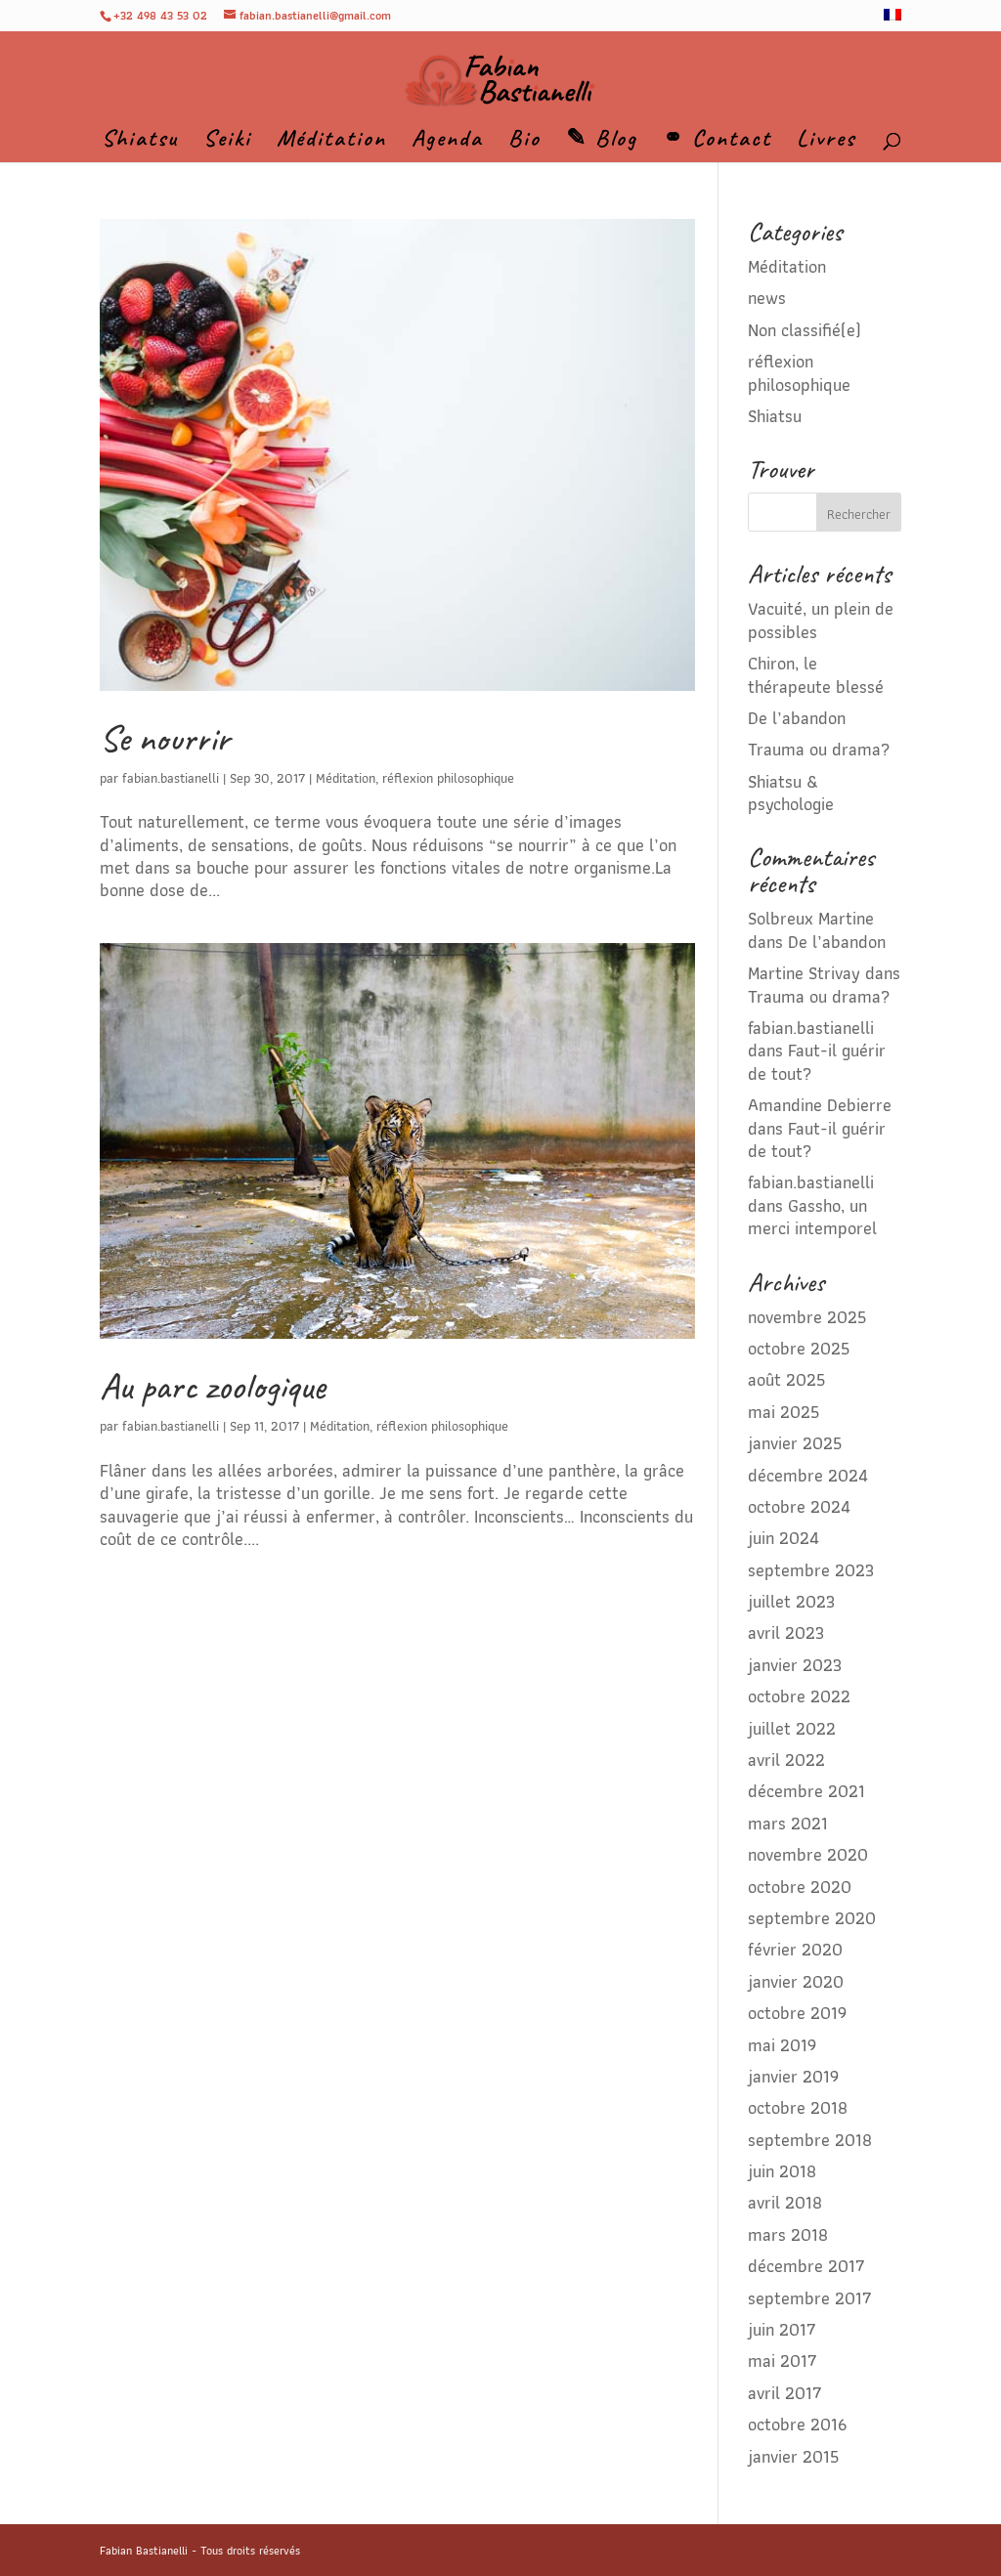  I want to click on Livres, so click(826, 141).